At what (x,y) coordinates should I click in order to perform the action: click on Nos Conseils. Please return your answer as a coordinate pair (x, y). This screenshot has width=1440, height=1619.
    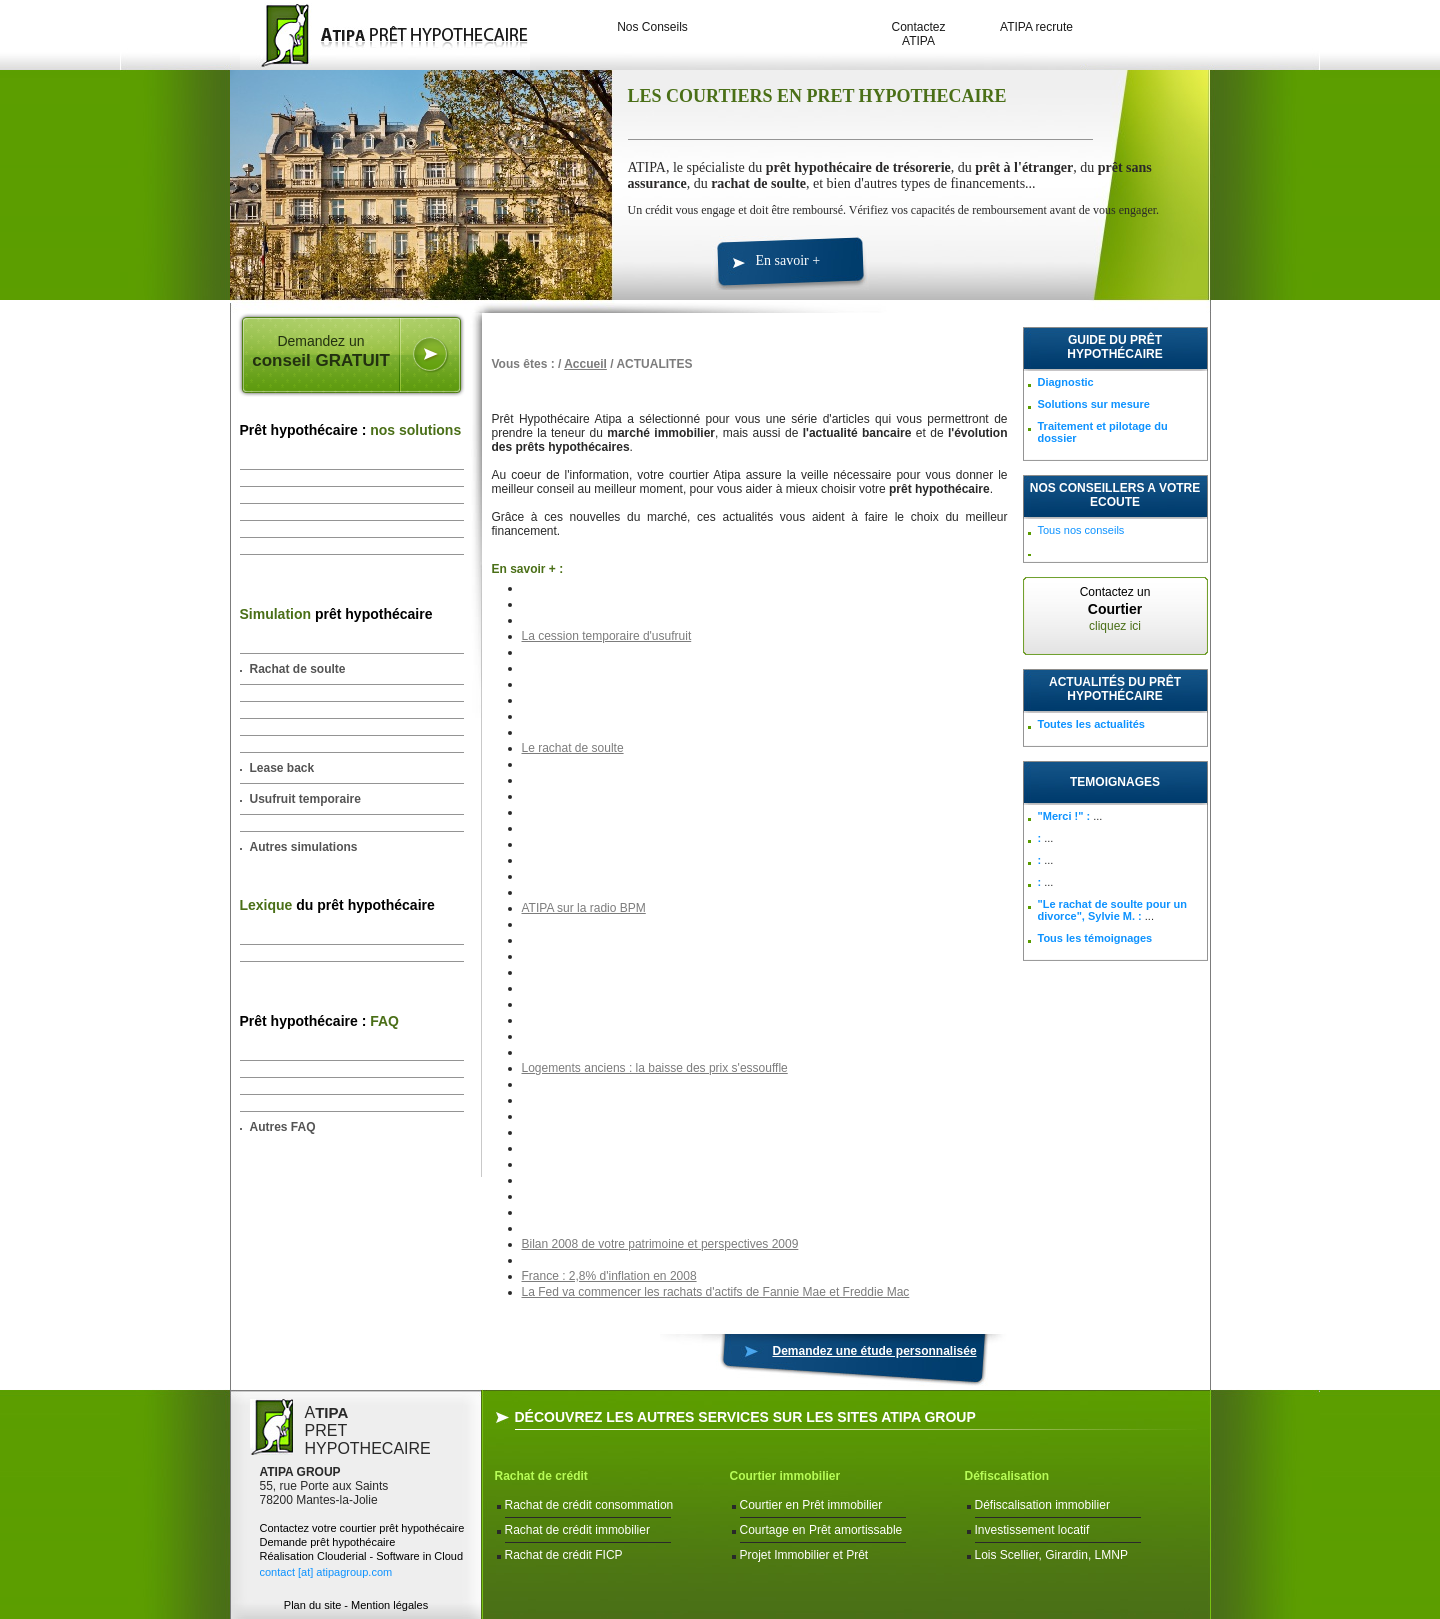
    Looking at the image, I should click on (652, 27).